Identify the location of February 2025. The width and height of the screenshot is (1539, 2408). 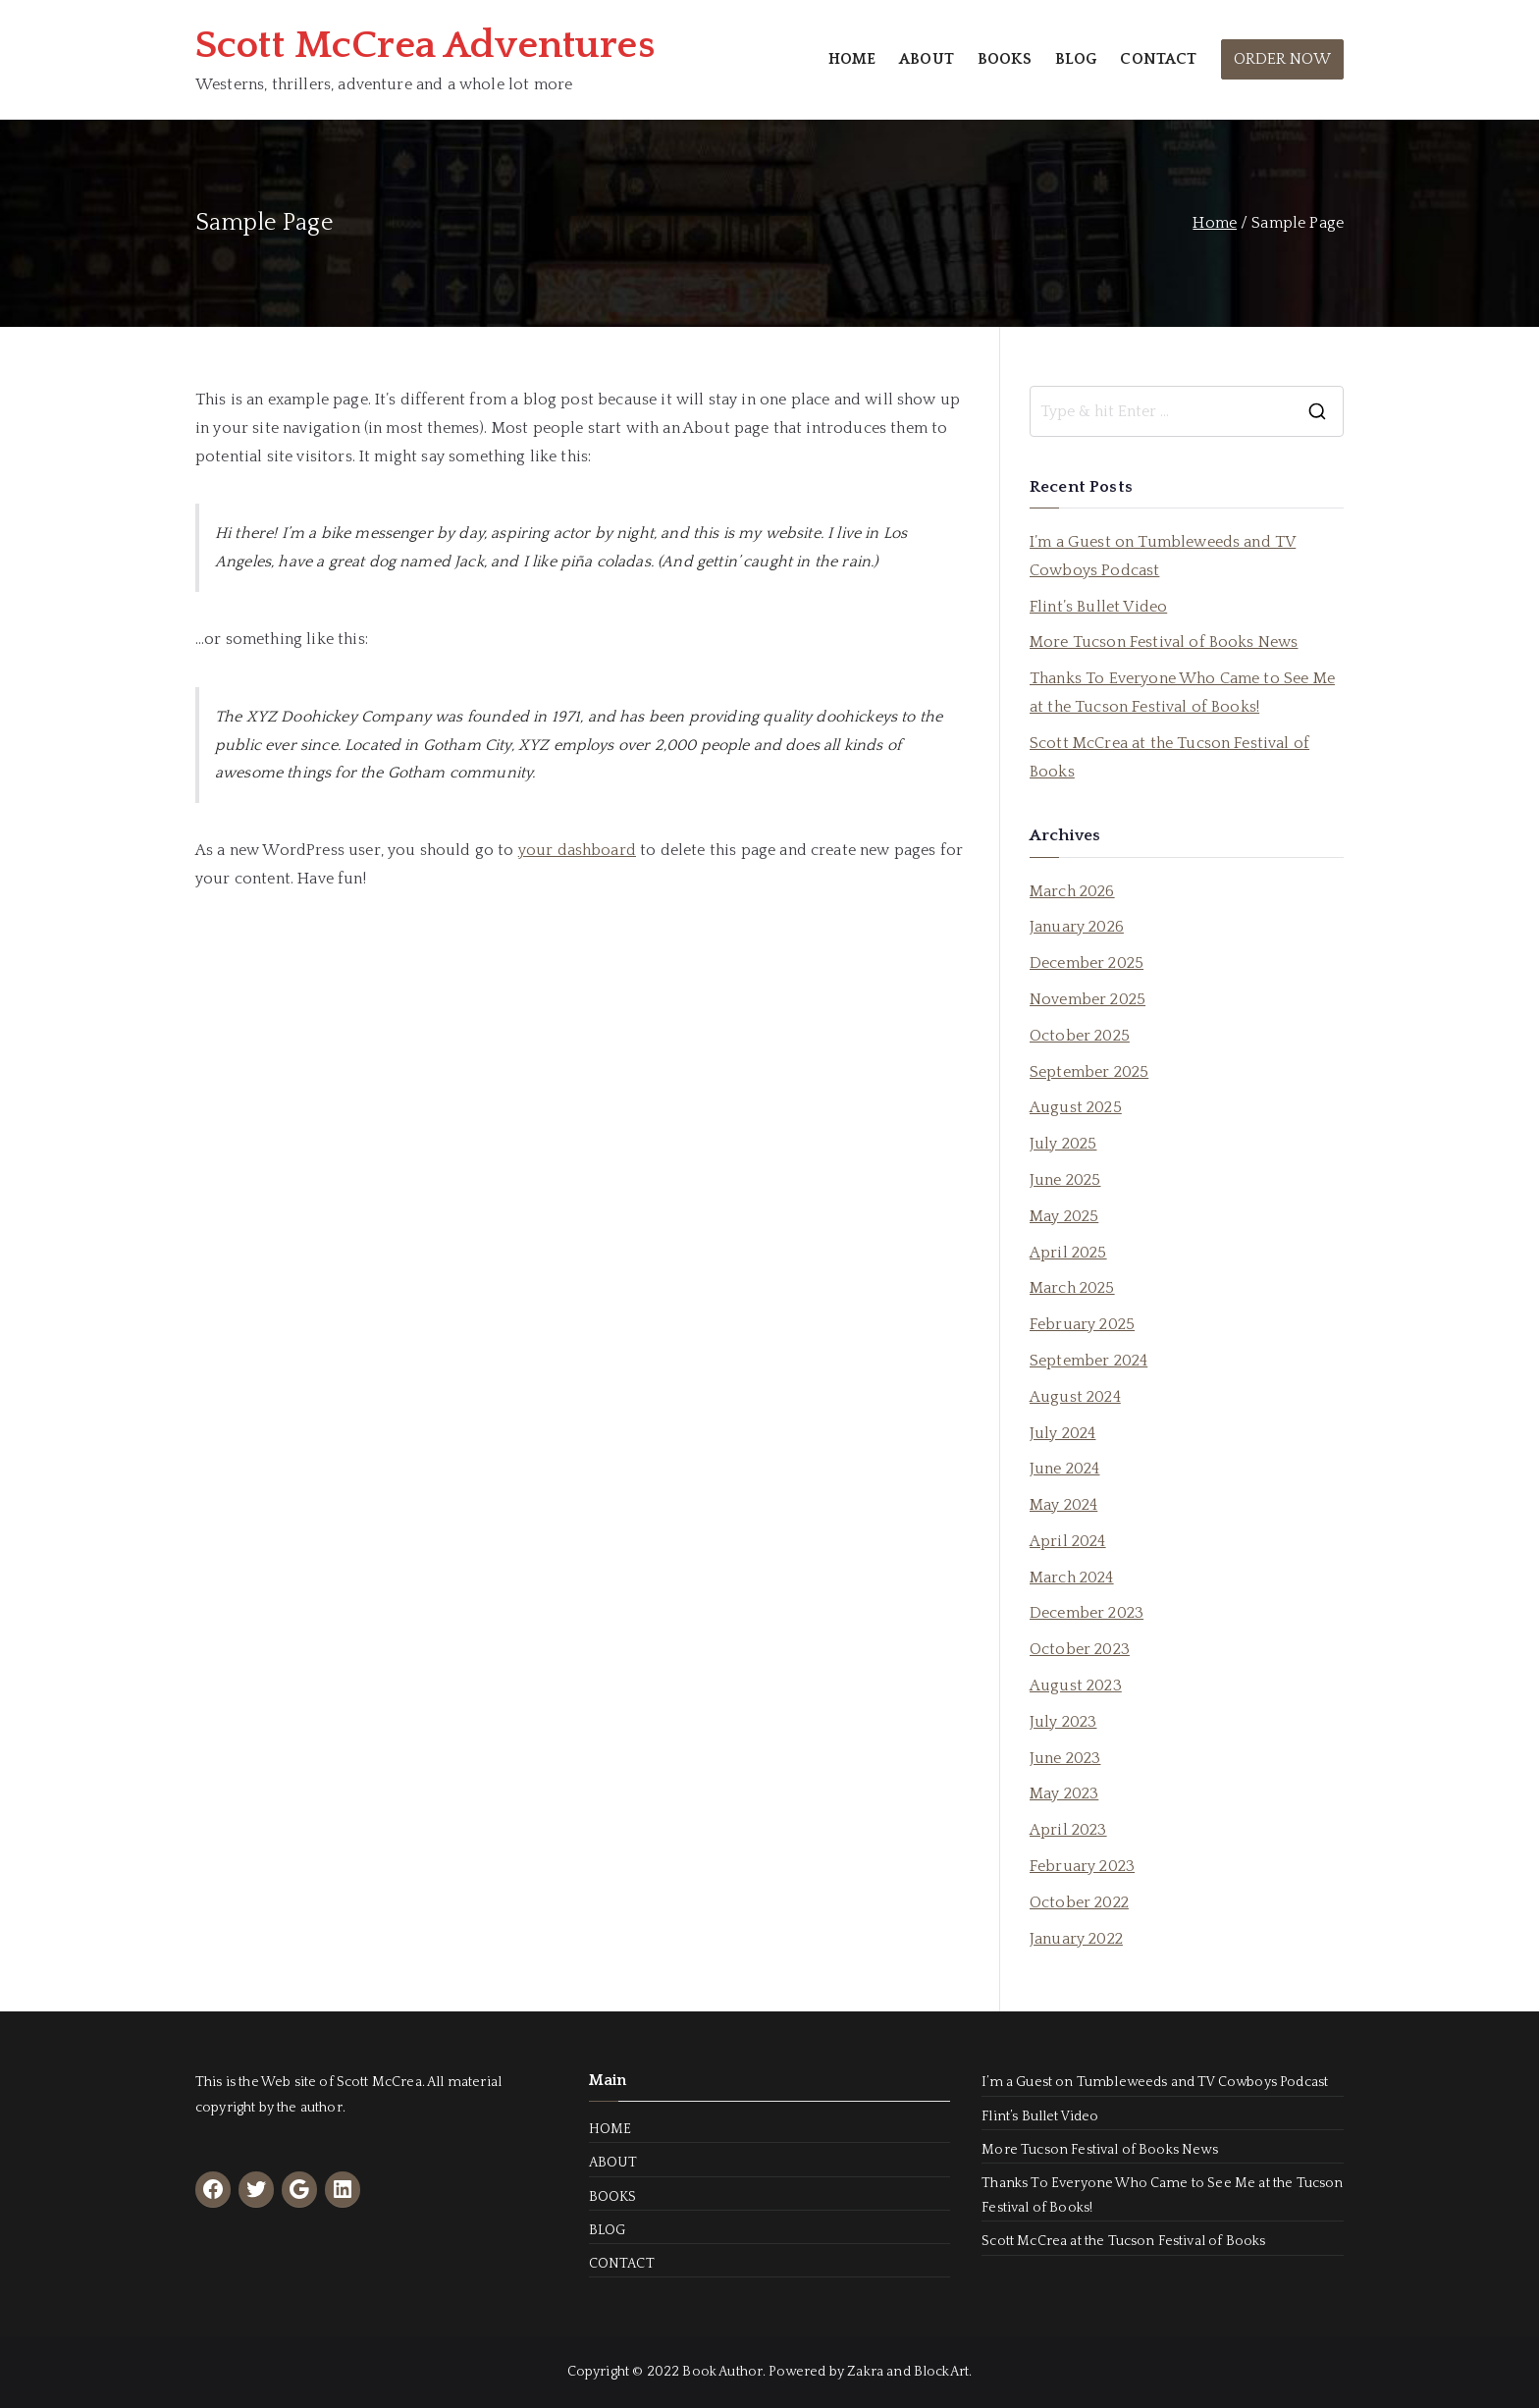
(1082, 1324).